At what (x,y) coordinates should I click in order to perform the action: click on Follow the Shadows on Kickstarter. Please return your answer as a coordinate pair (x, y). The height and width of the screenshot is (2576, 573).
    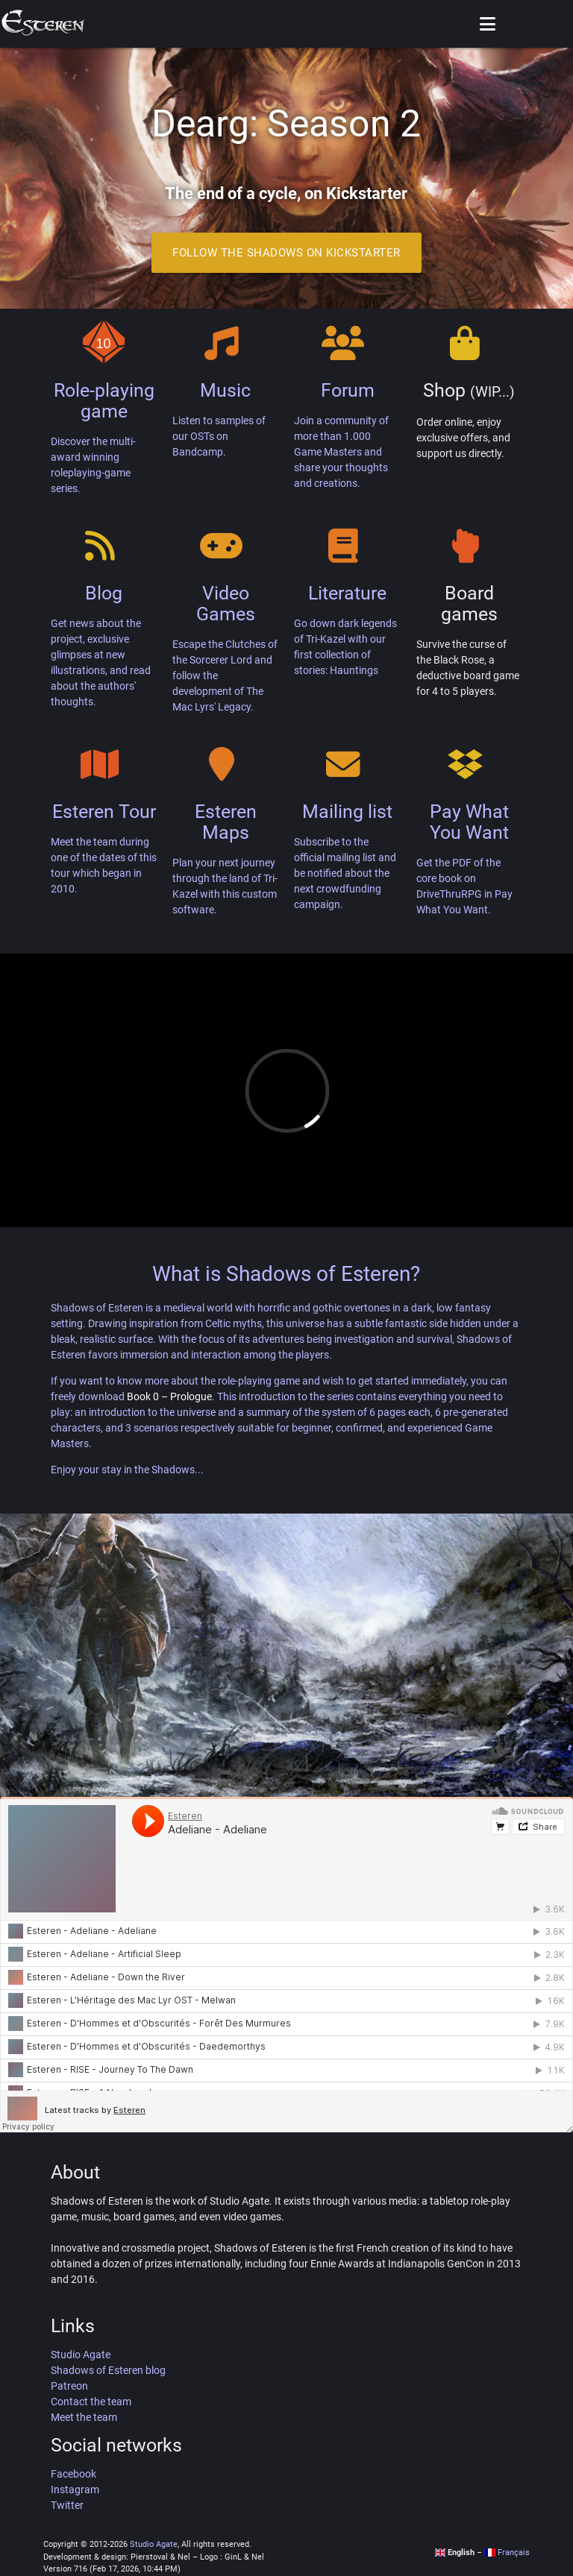
    Looking at the image, I should click on (286, 252).